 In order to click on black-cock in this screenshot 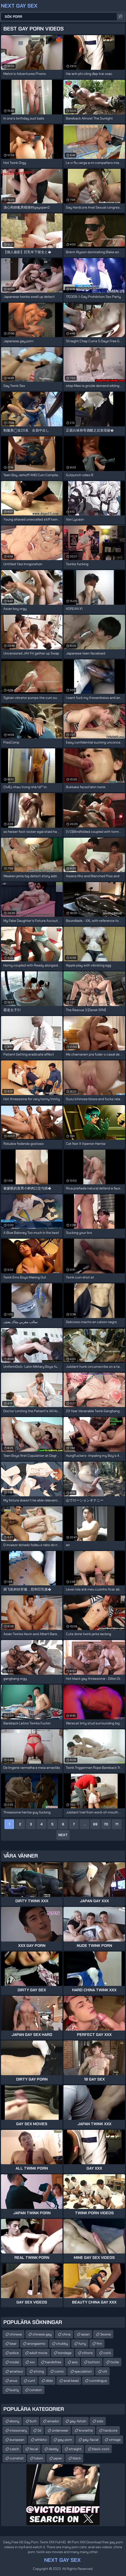, I will do `click(100, 2449)`.